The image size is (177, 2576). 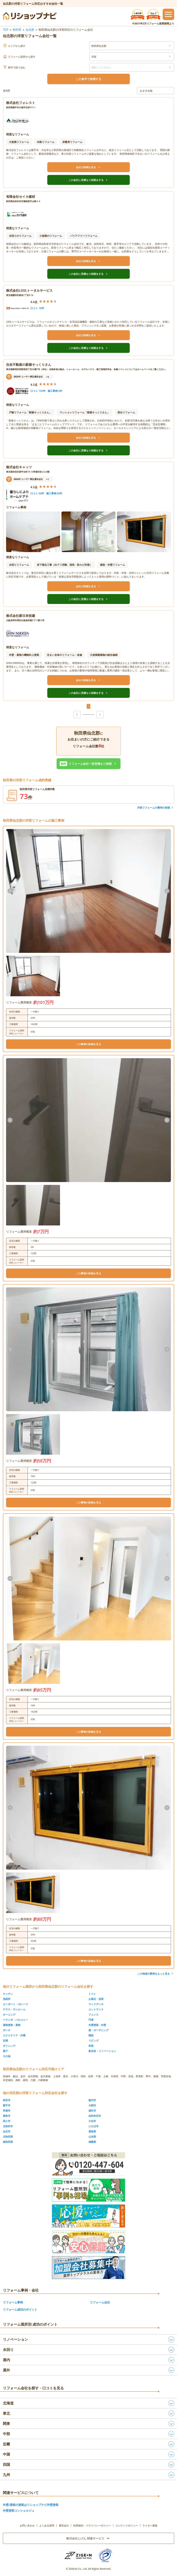 I want to click on 口コミ 66件, so click(x=37, y=493).